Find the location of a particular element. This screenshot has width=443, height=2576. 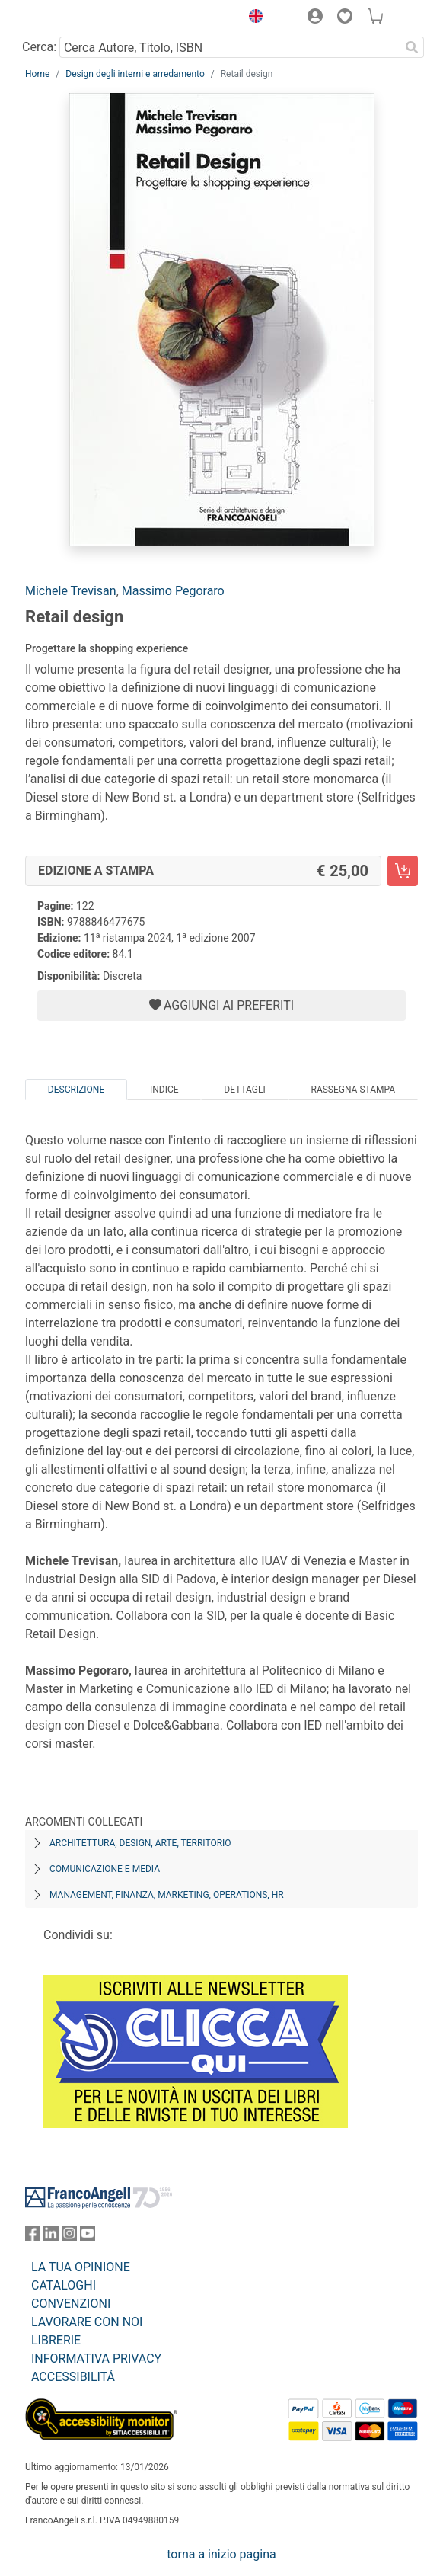

Massimo Pegoraro is located at coordinates (173, 591).